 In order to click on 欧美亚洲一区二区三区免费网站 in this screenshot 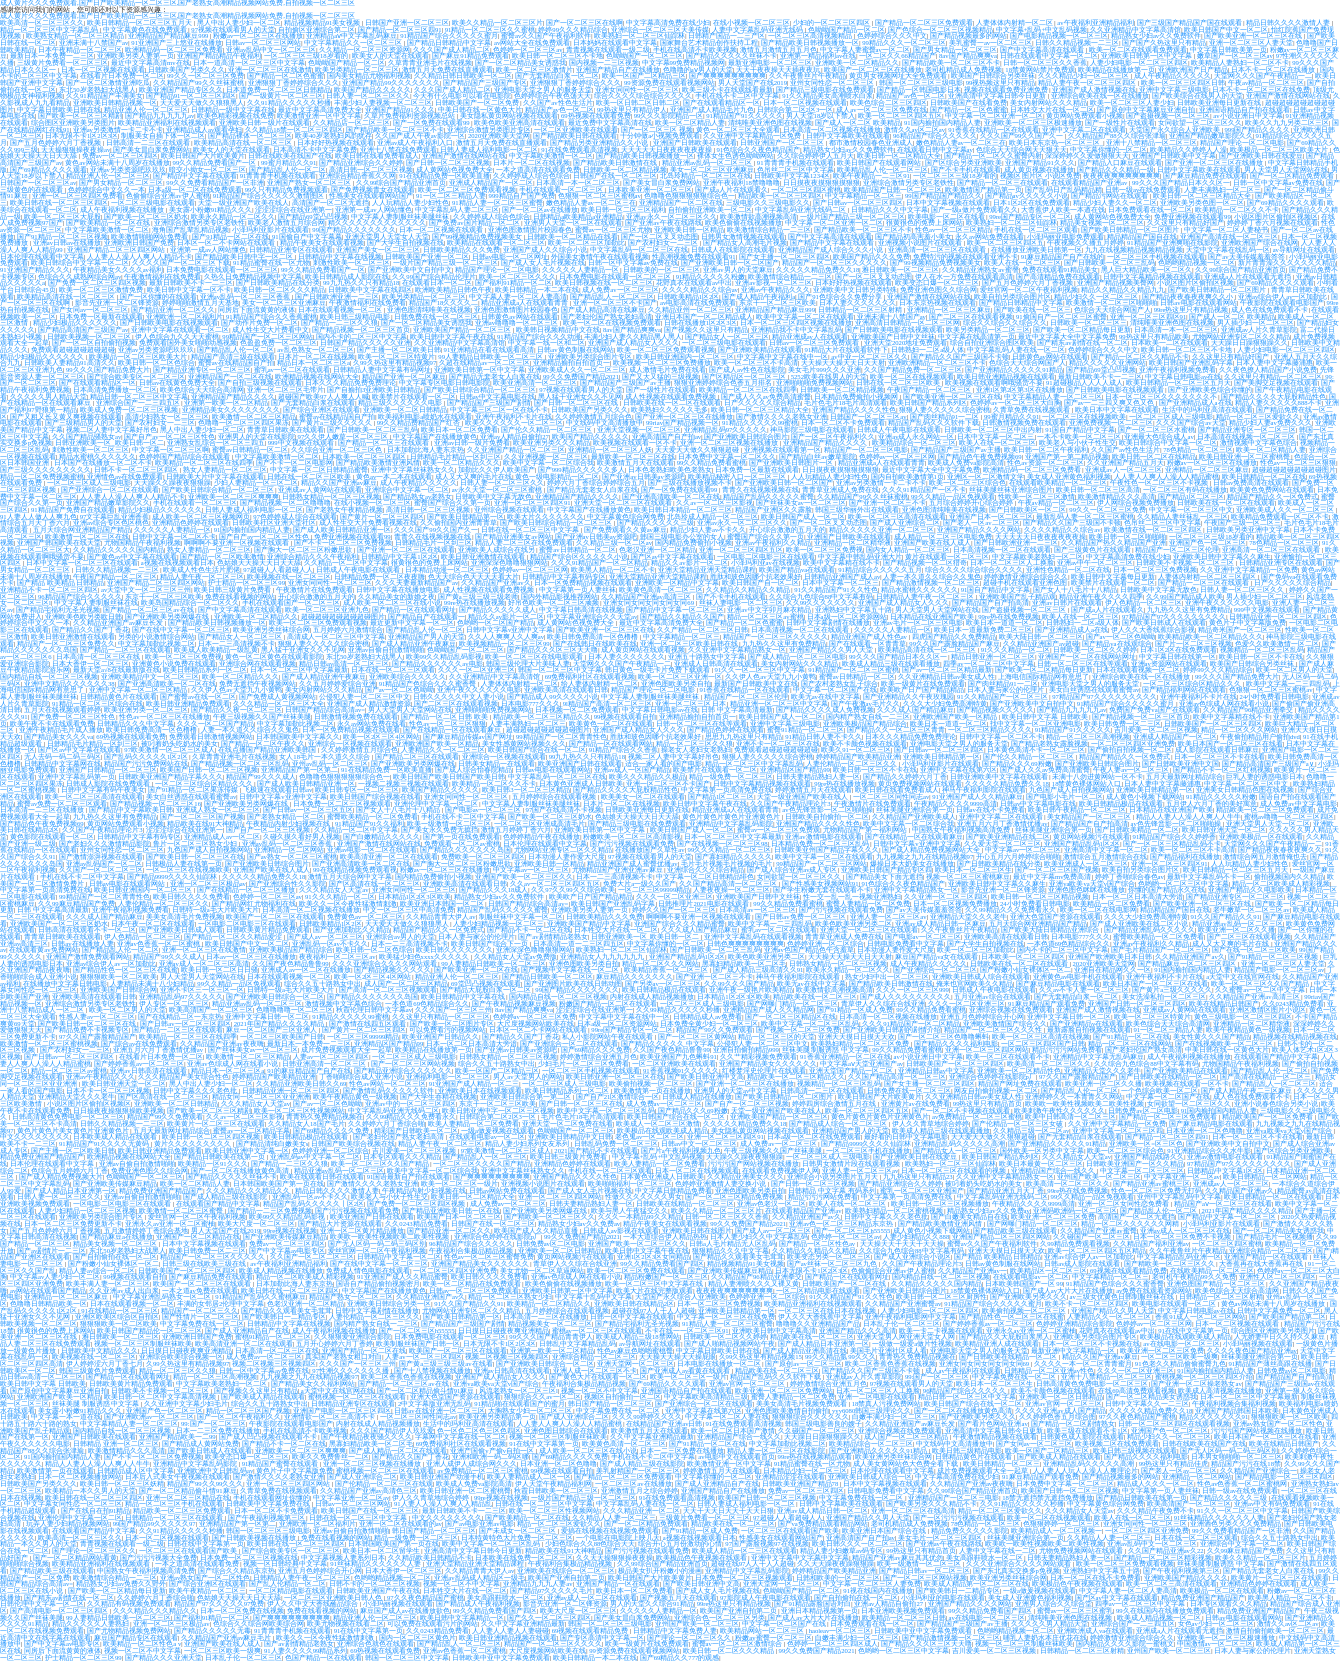, I will do `click(784, 1390)`.